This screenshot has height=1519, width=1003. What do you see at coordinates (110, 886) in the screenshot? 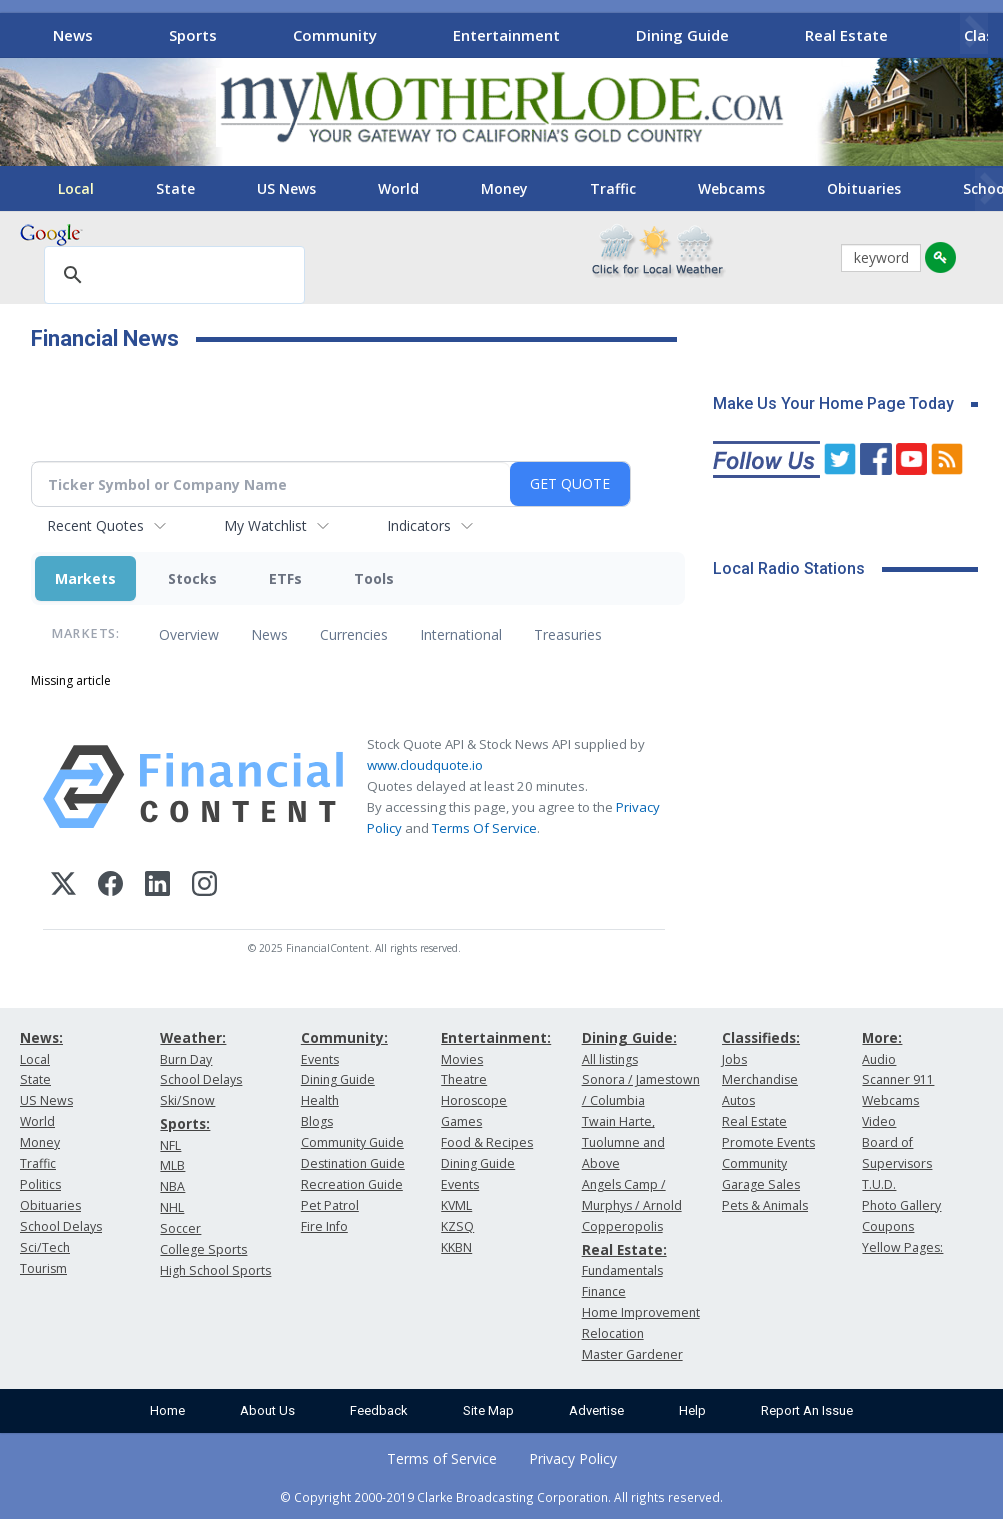
I see `[Facebook]` at bounding box center [110, 886].